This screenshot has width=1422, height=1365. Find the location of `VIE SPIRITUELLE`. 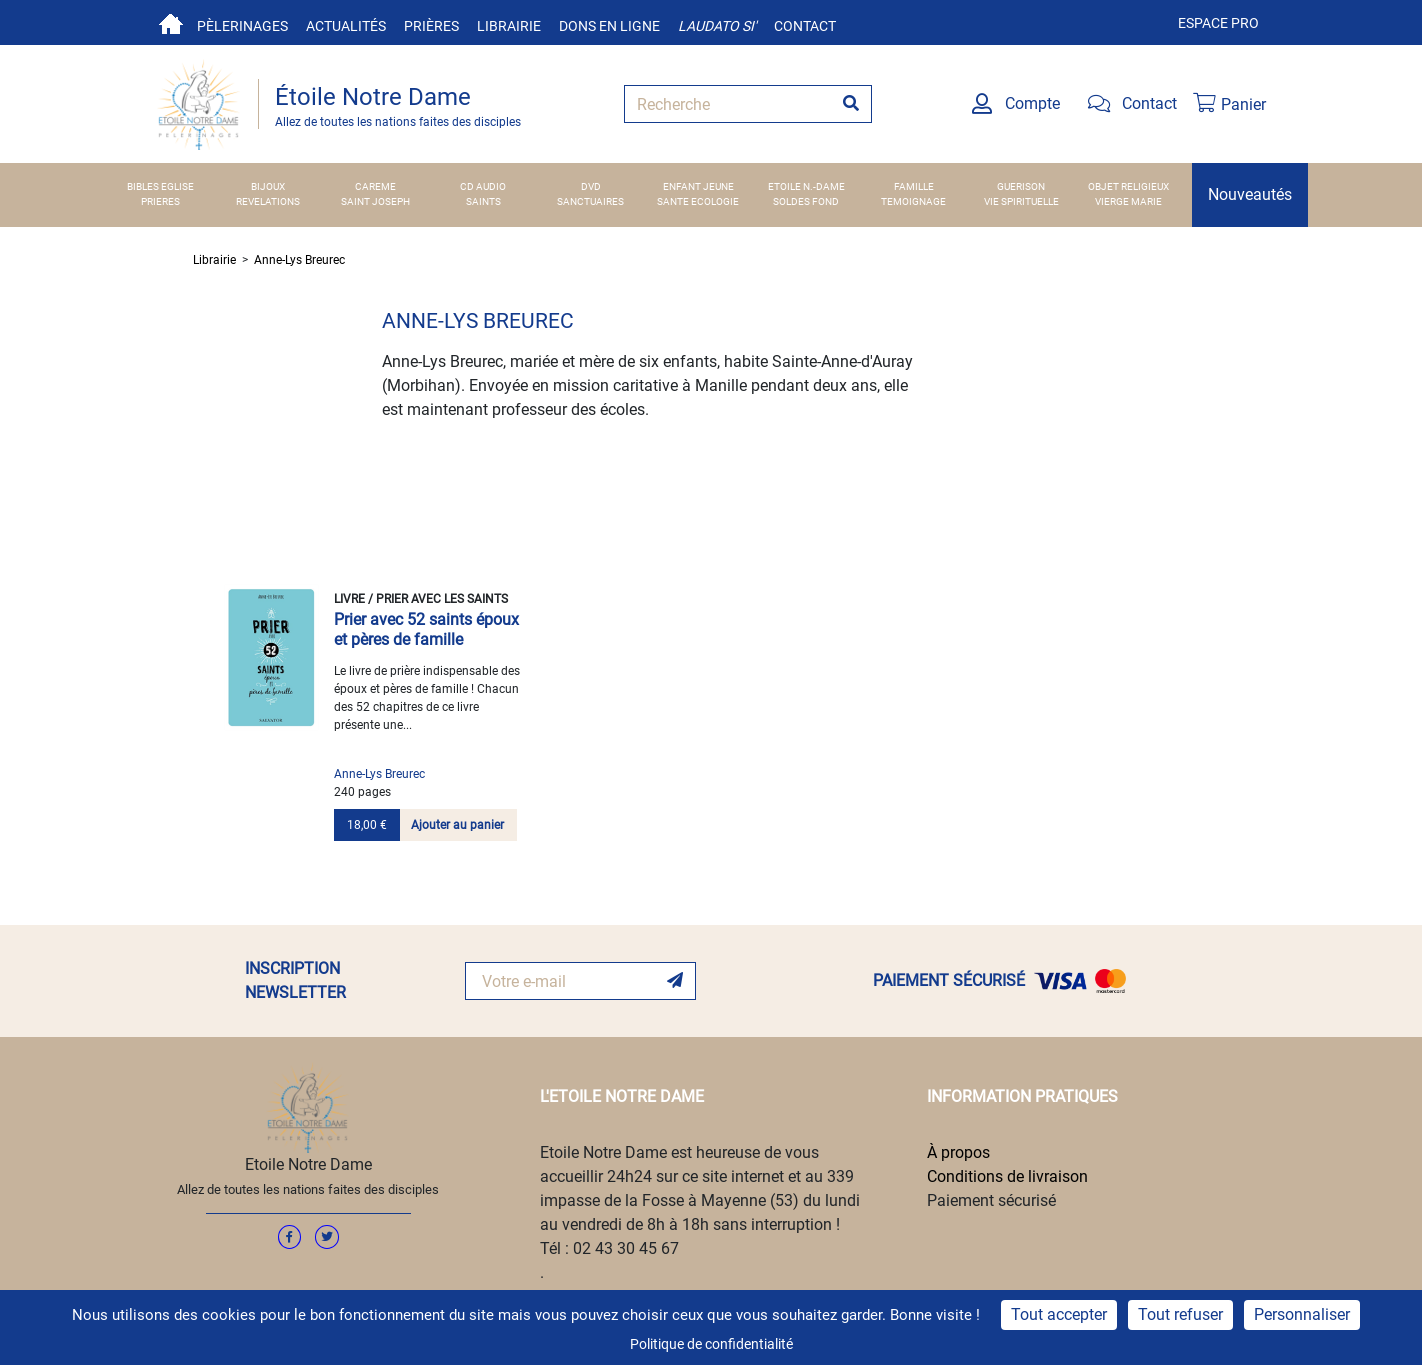

VIE SPIRITUELLE is located at coordinates (1021, 201).